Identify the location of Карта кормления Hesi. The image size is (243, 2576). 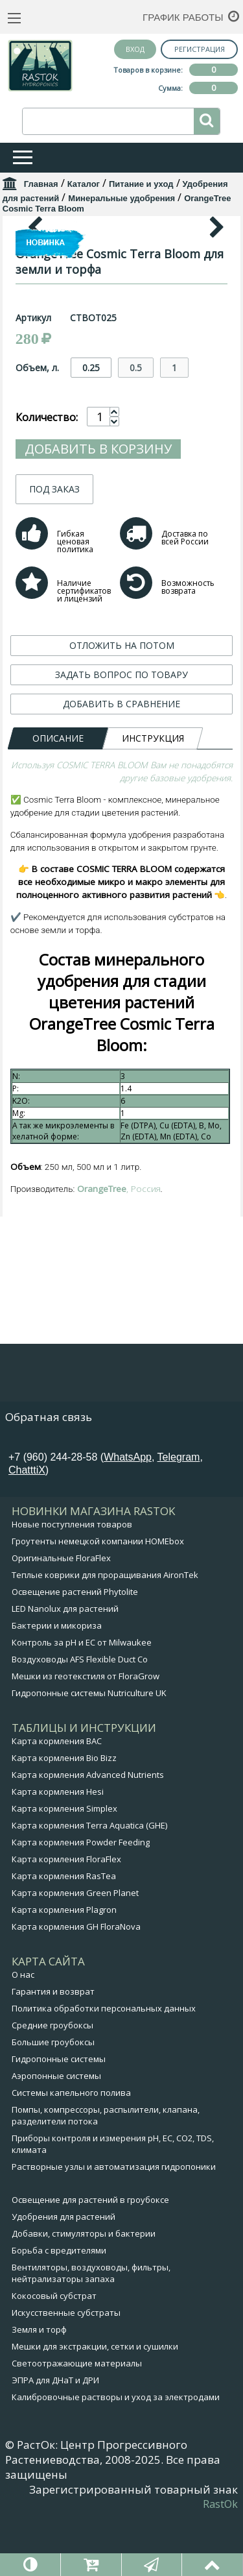
(58, 1850).